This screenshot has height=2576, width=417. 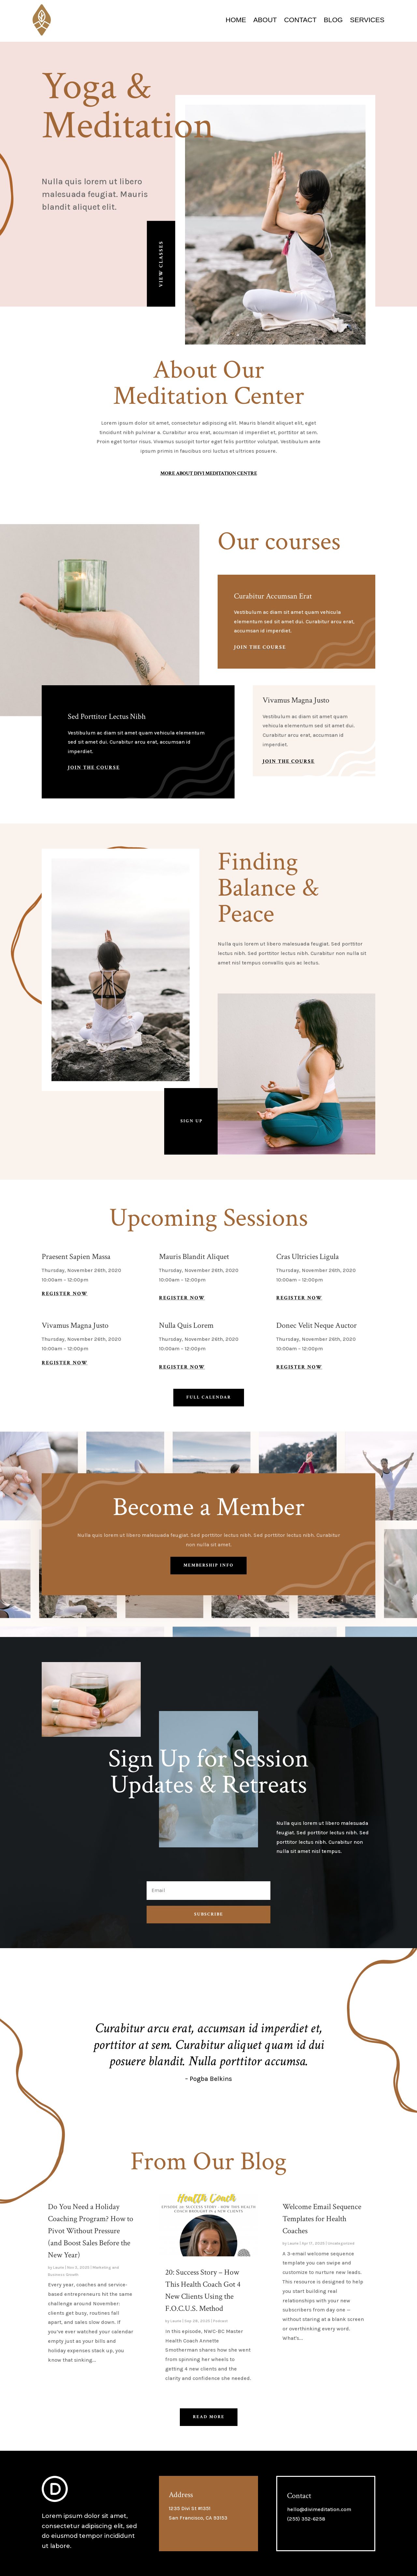 What do you see at coordinates (236, 19) in the screenshot?
I see `Home` at bounding box center [236, 19].